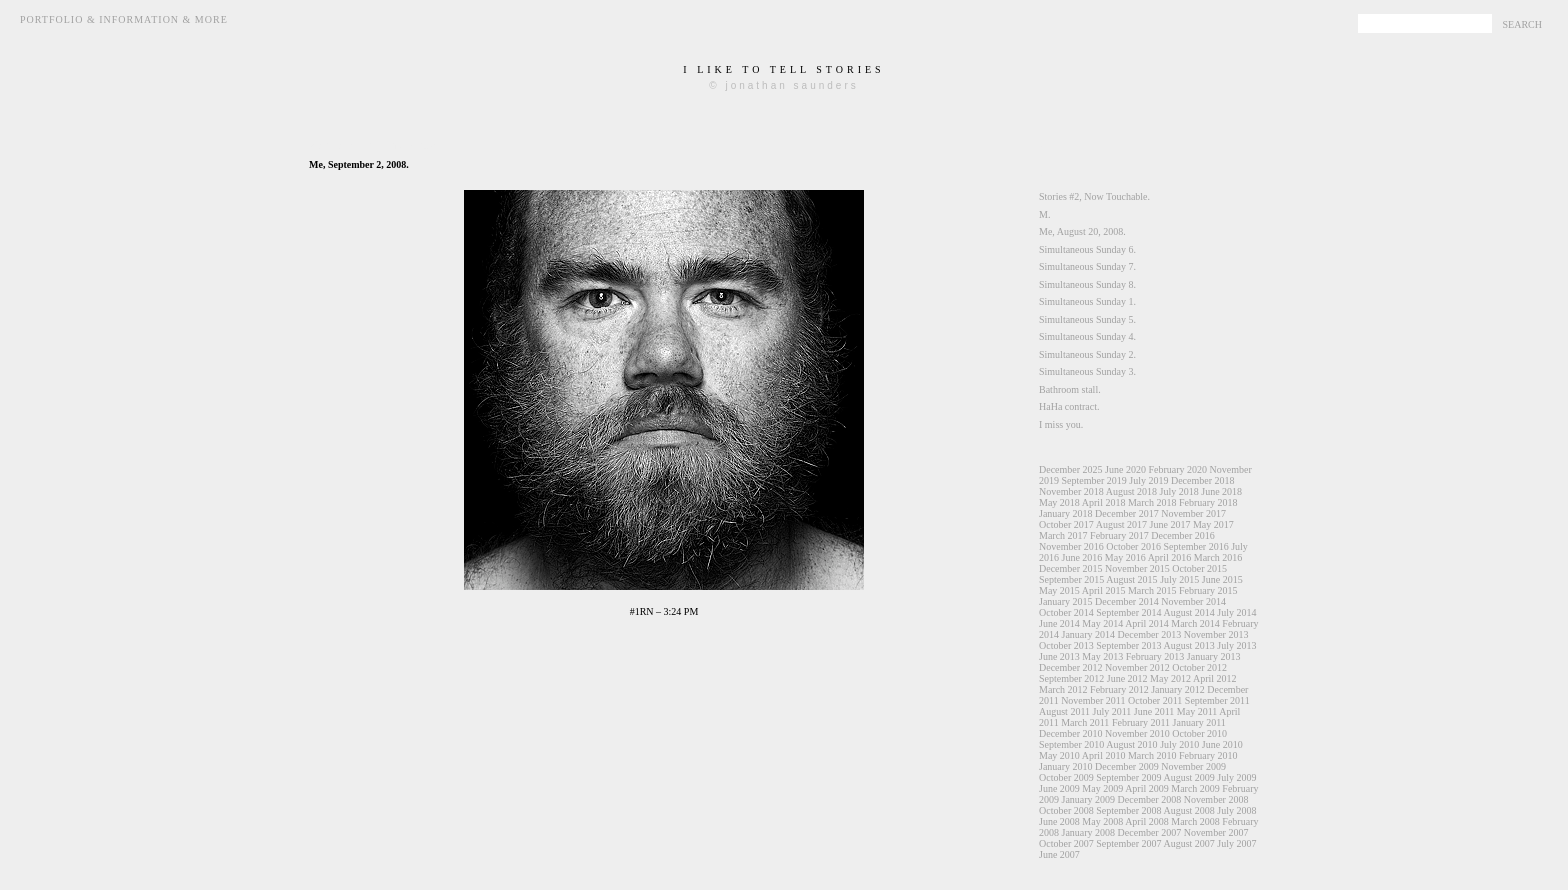  I want to click on May 2018, so click(1059, 502).